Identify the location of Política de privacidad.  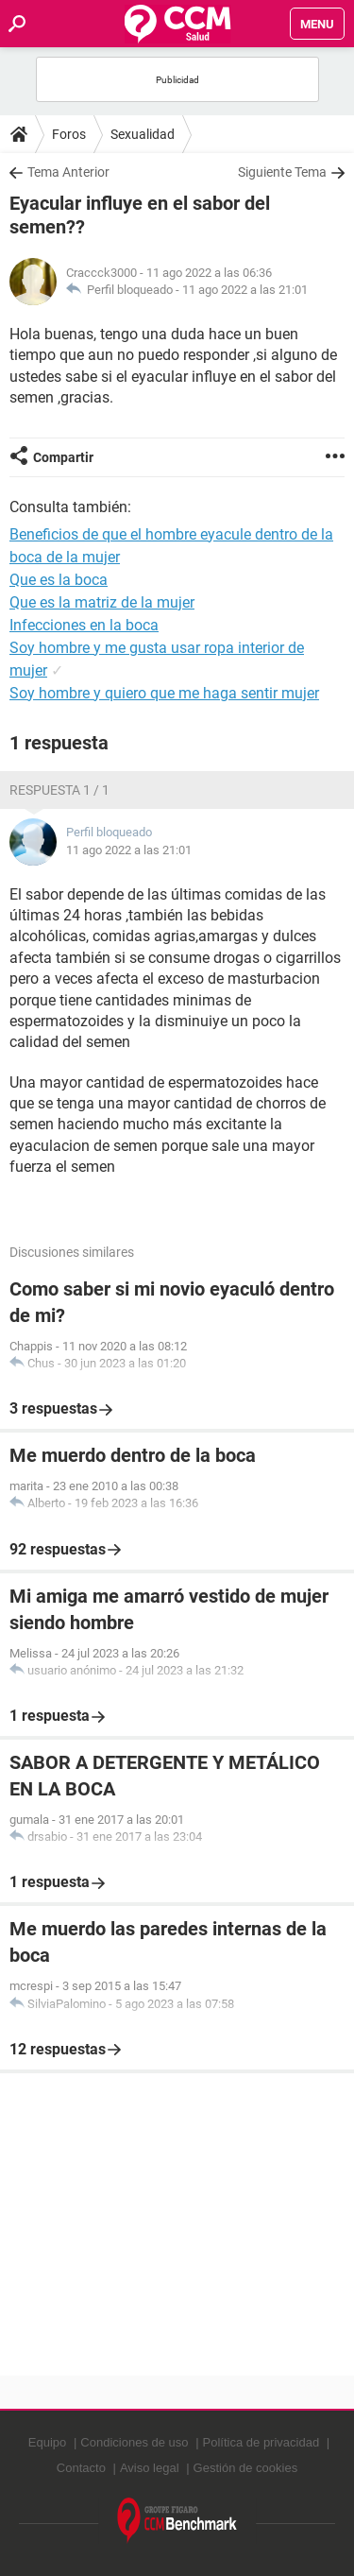
(261, 2442).